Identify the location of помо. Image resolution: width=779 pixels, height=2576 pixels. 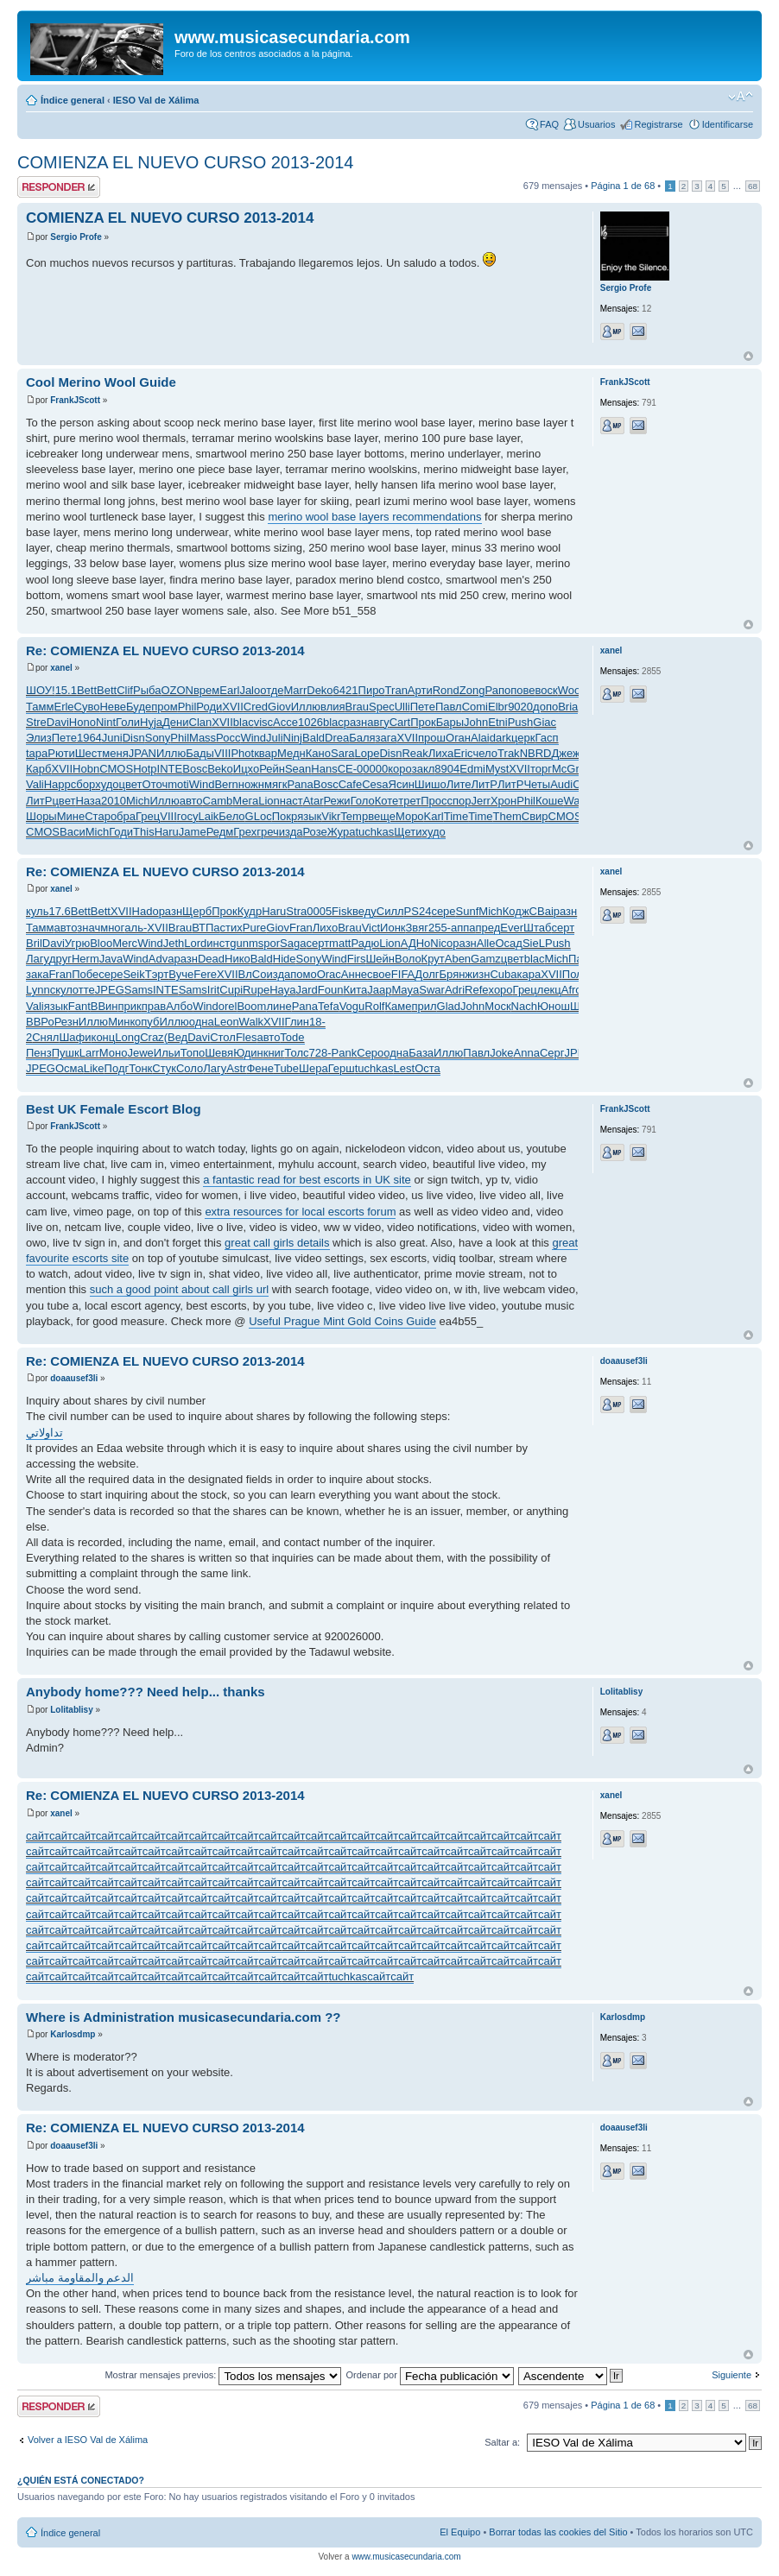
(303, 974).